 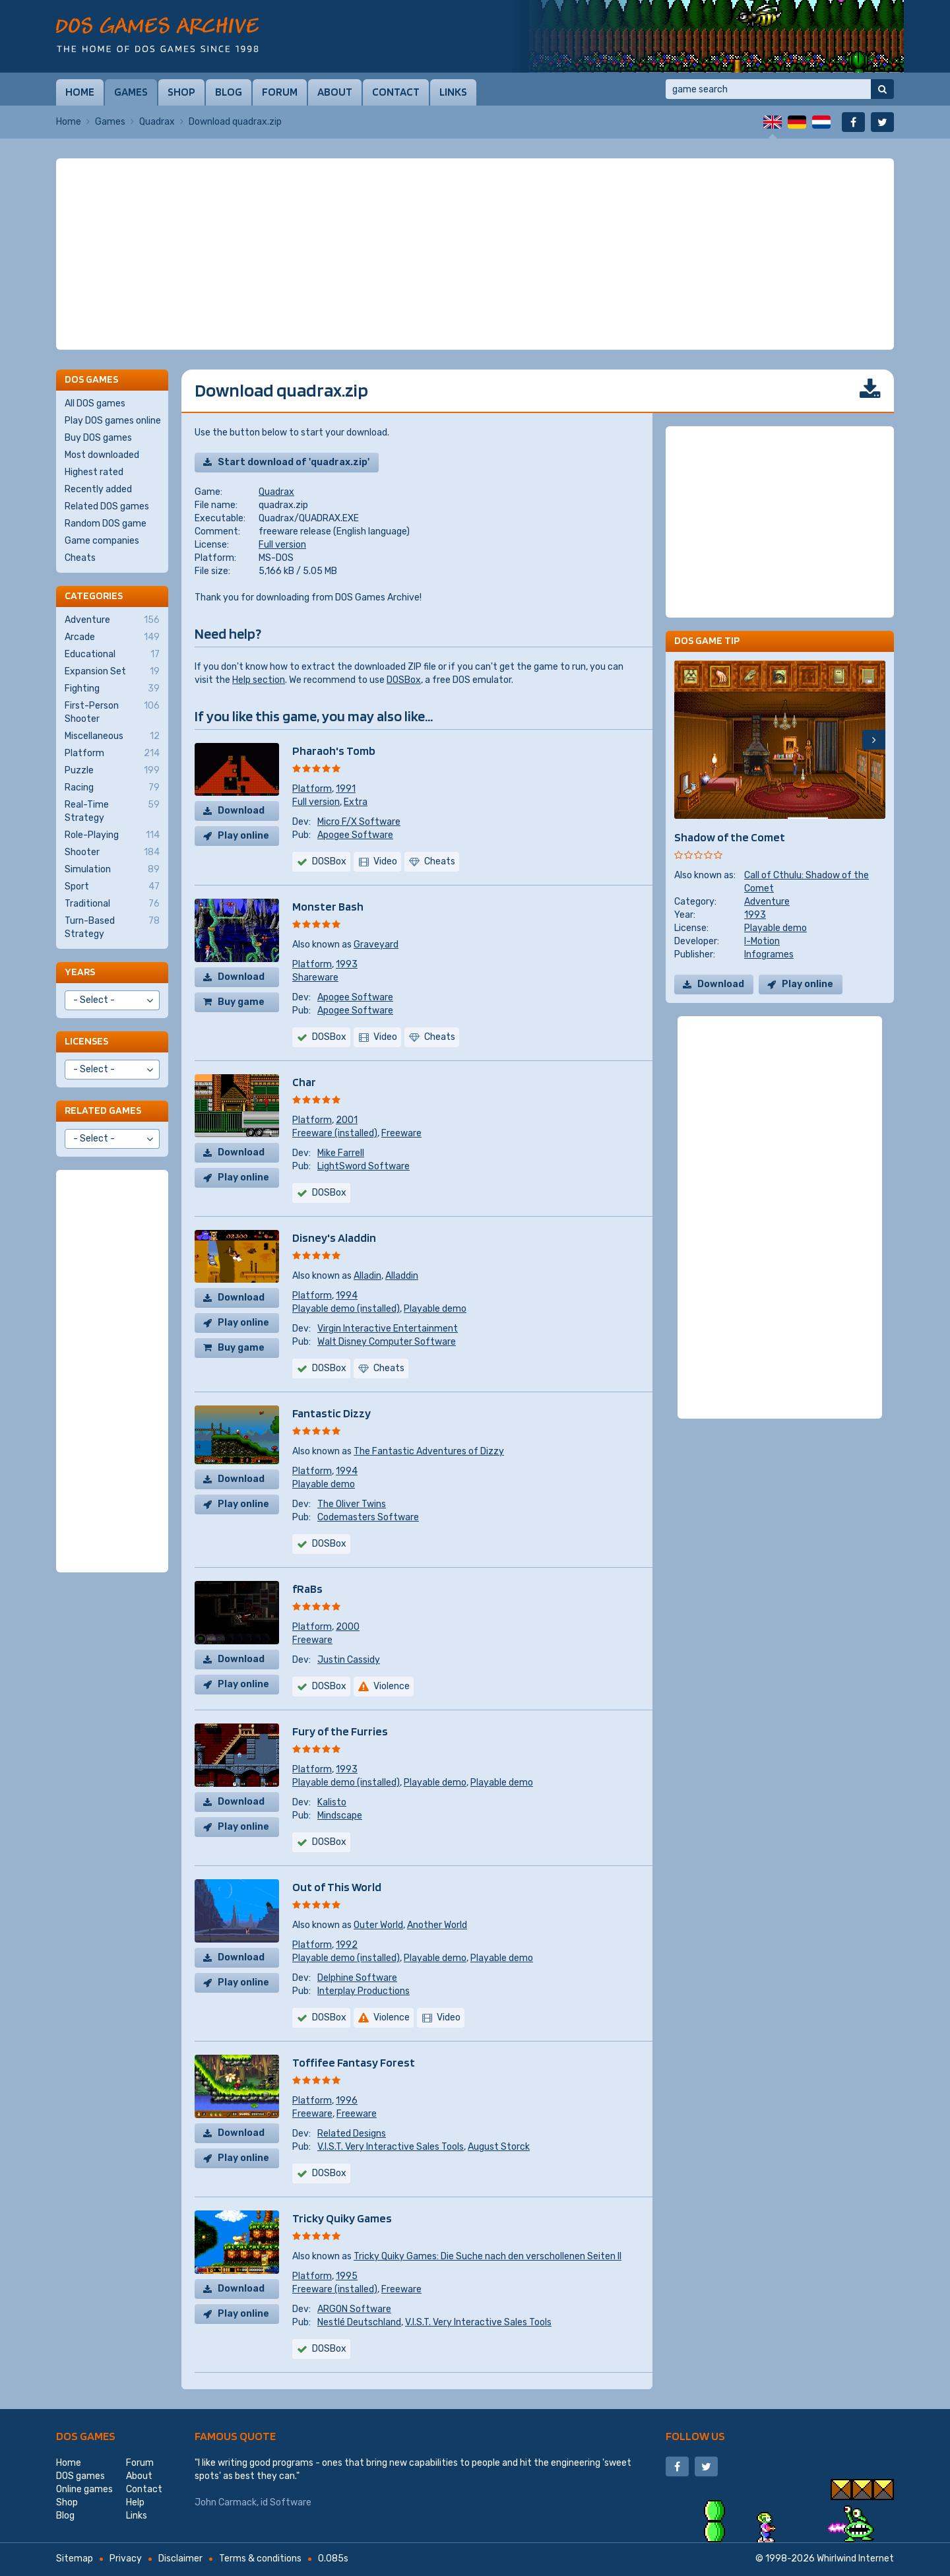 I want to click on Monster Bash, so click(x=328, y=906).